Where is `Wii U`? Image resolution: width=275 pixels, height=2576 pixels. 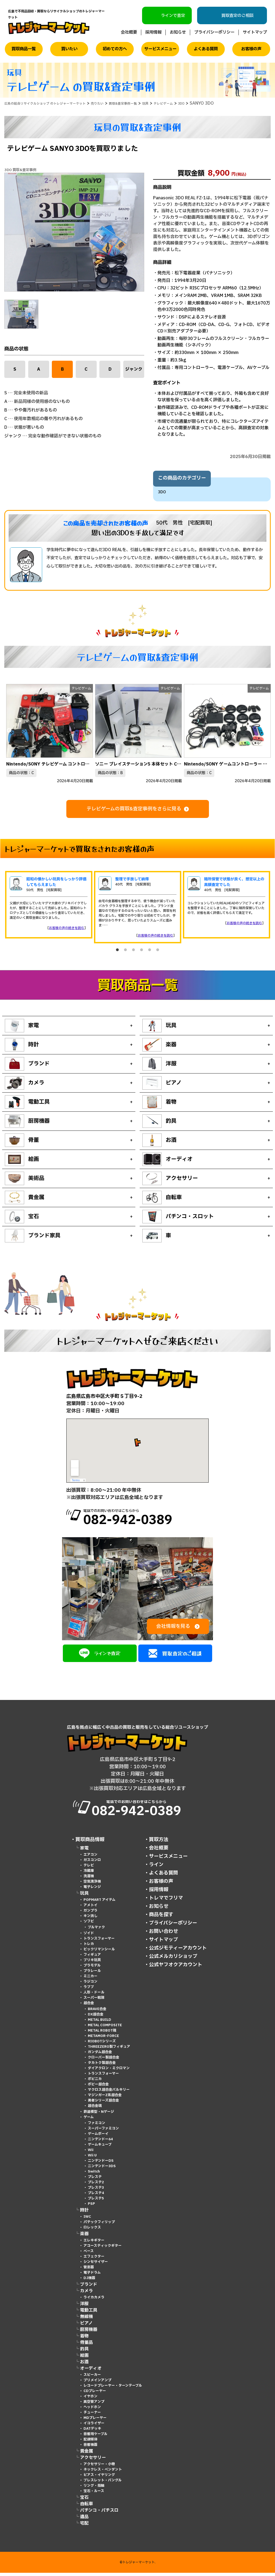
Wii U is located at coordinates (92, 2158).